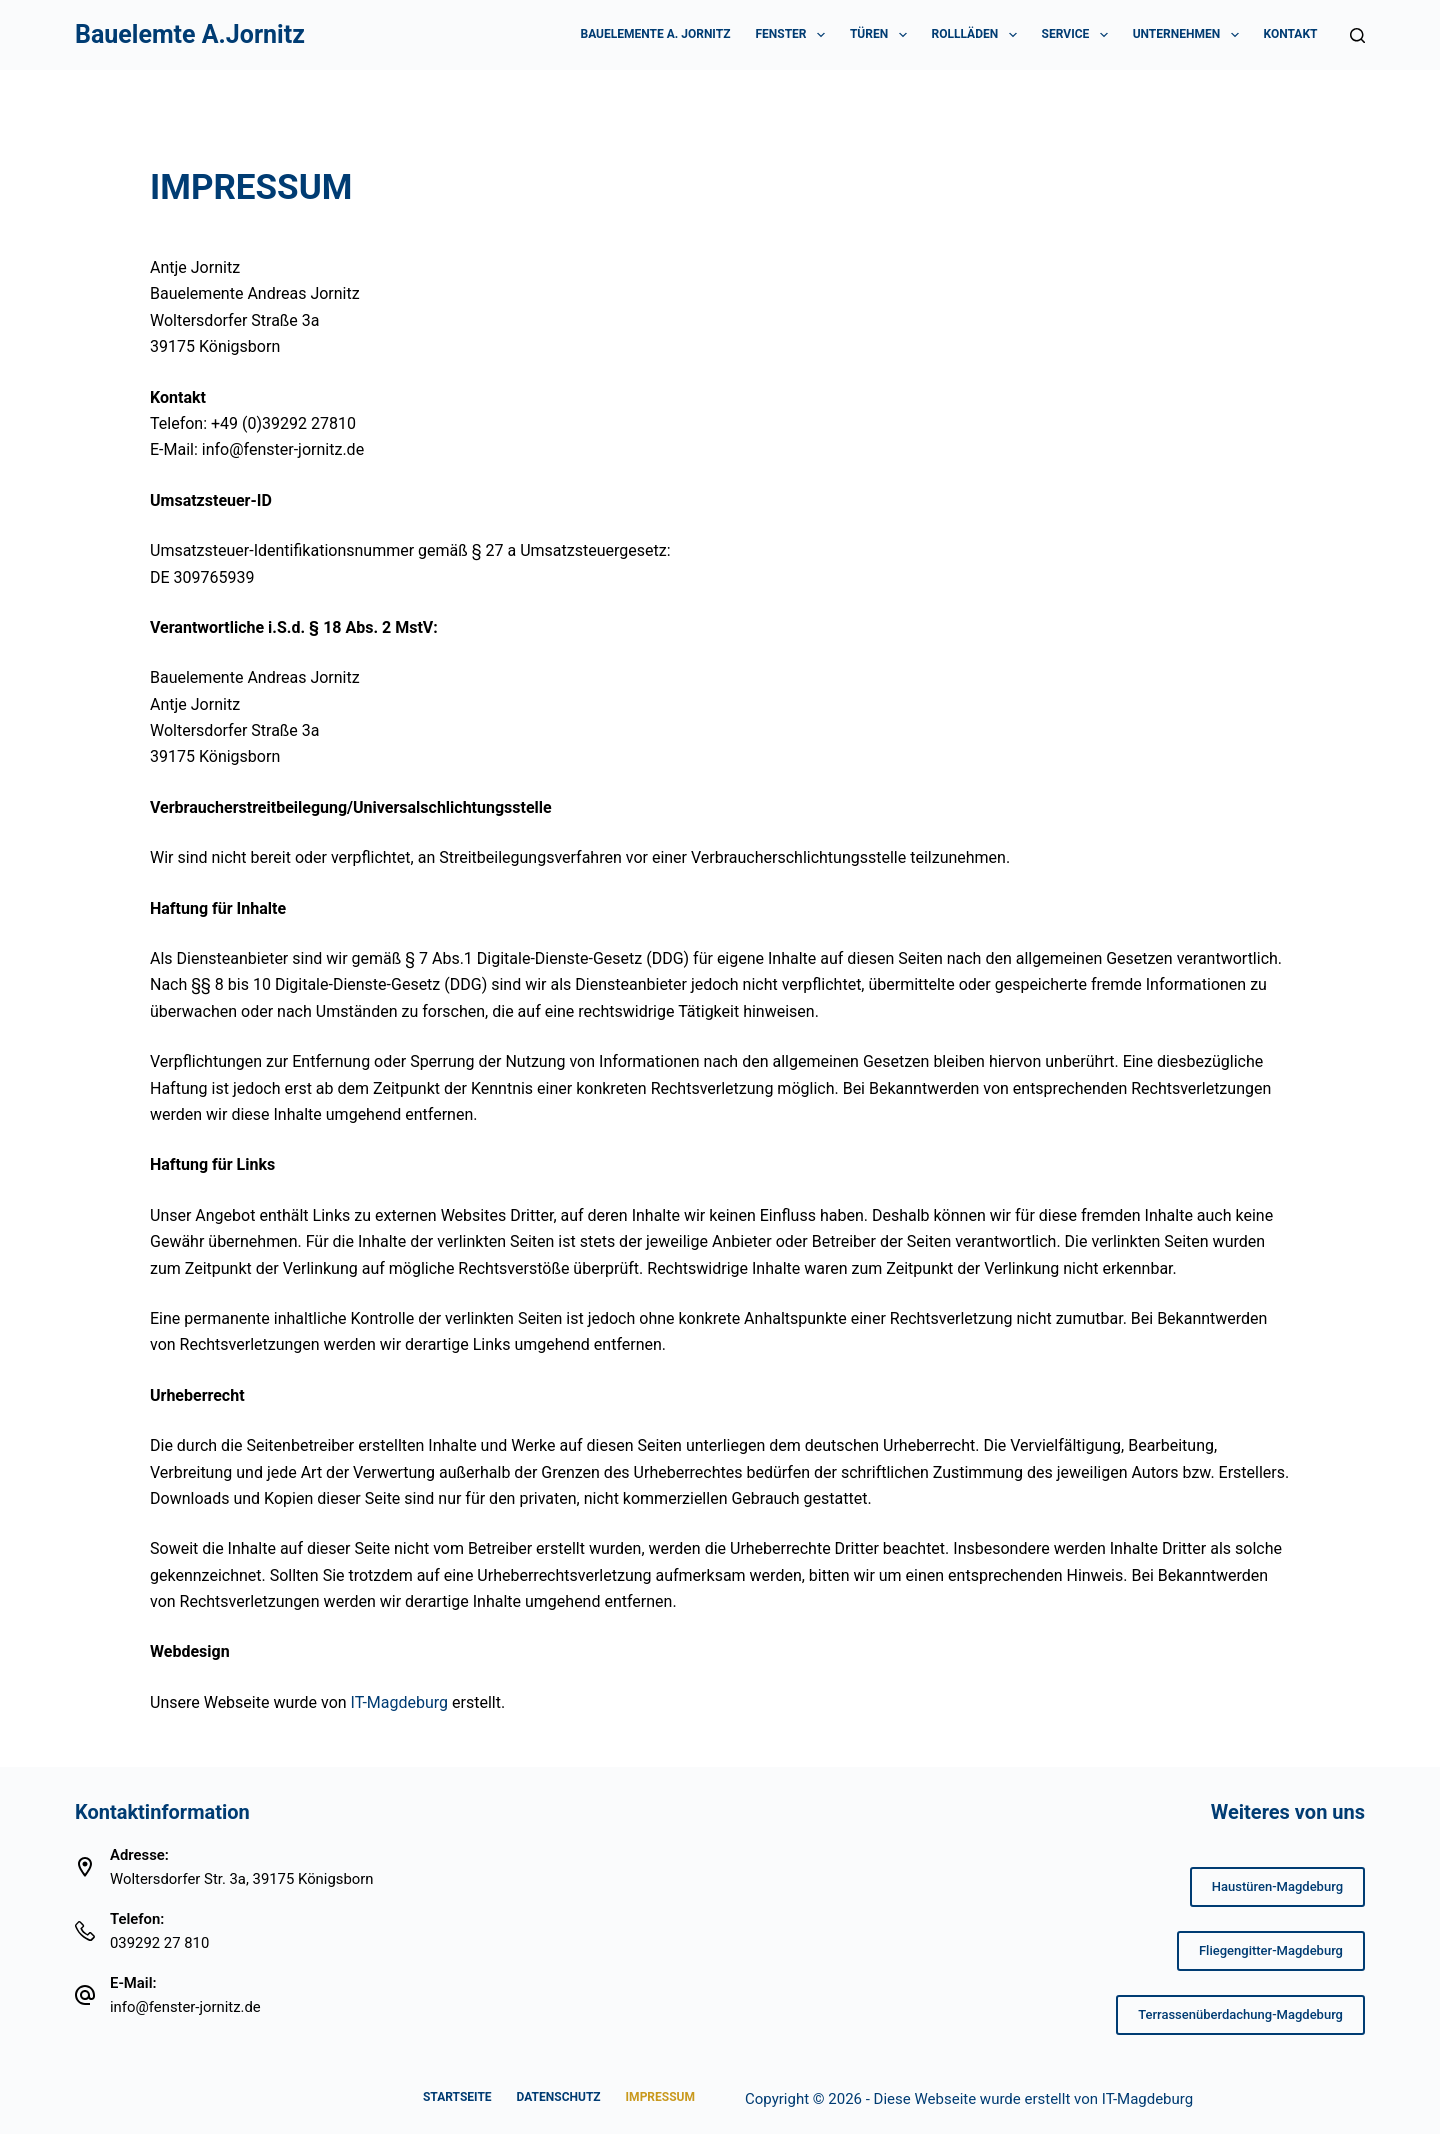 This screenshot has width=1440, height=2134. What do you see at coordinates (1291, 34) in the screenshot?
I see `Kontakt` at bounding box center [1291, 34].